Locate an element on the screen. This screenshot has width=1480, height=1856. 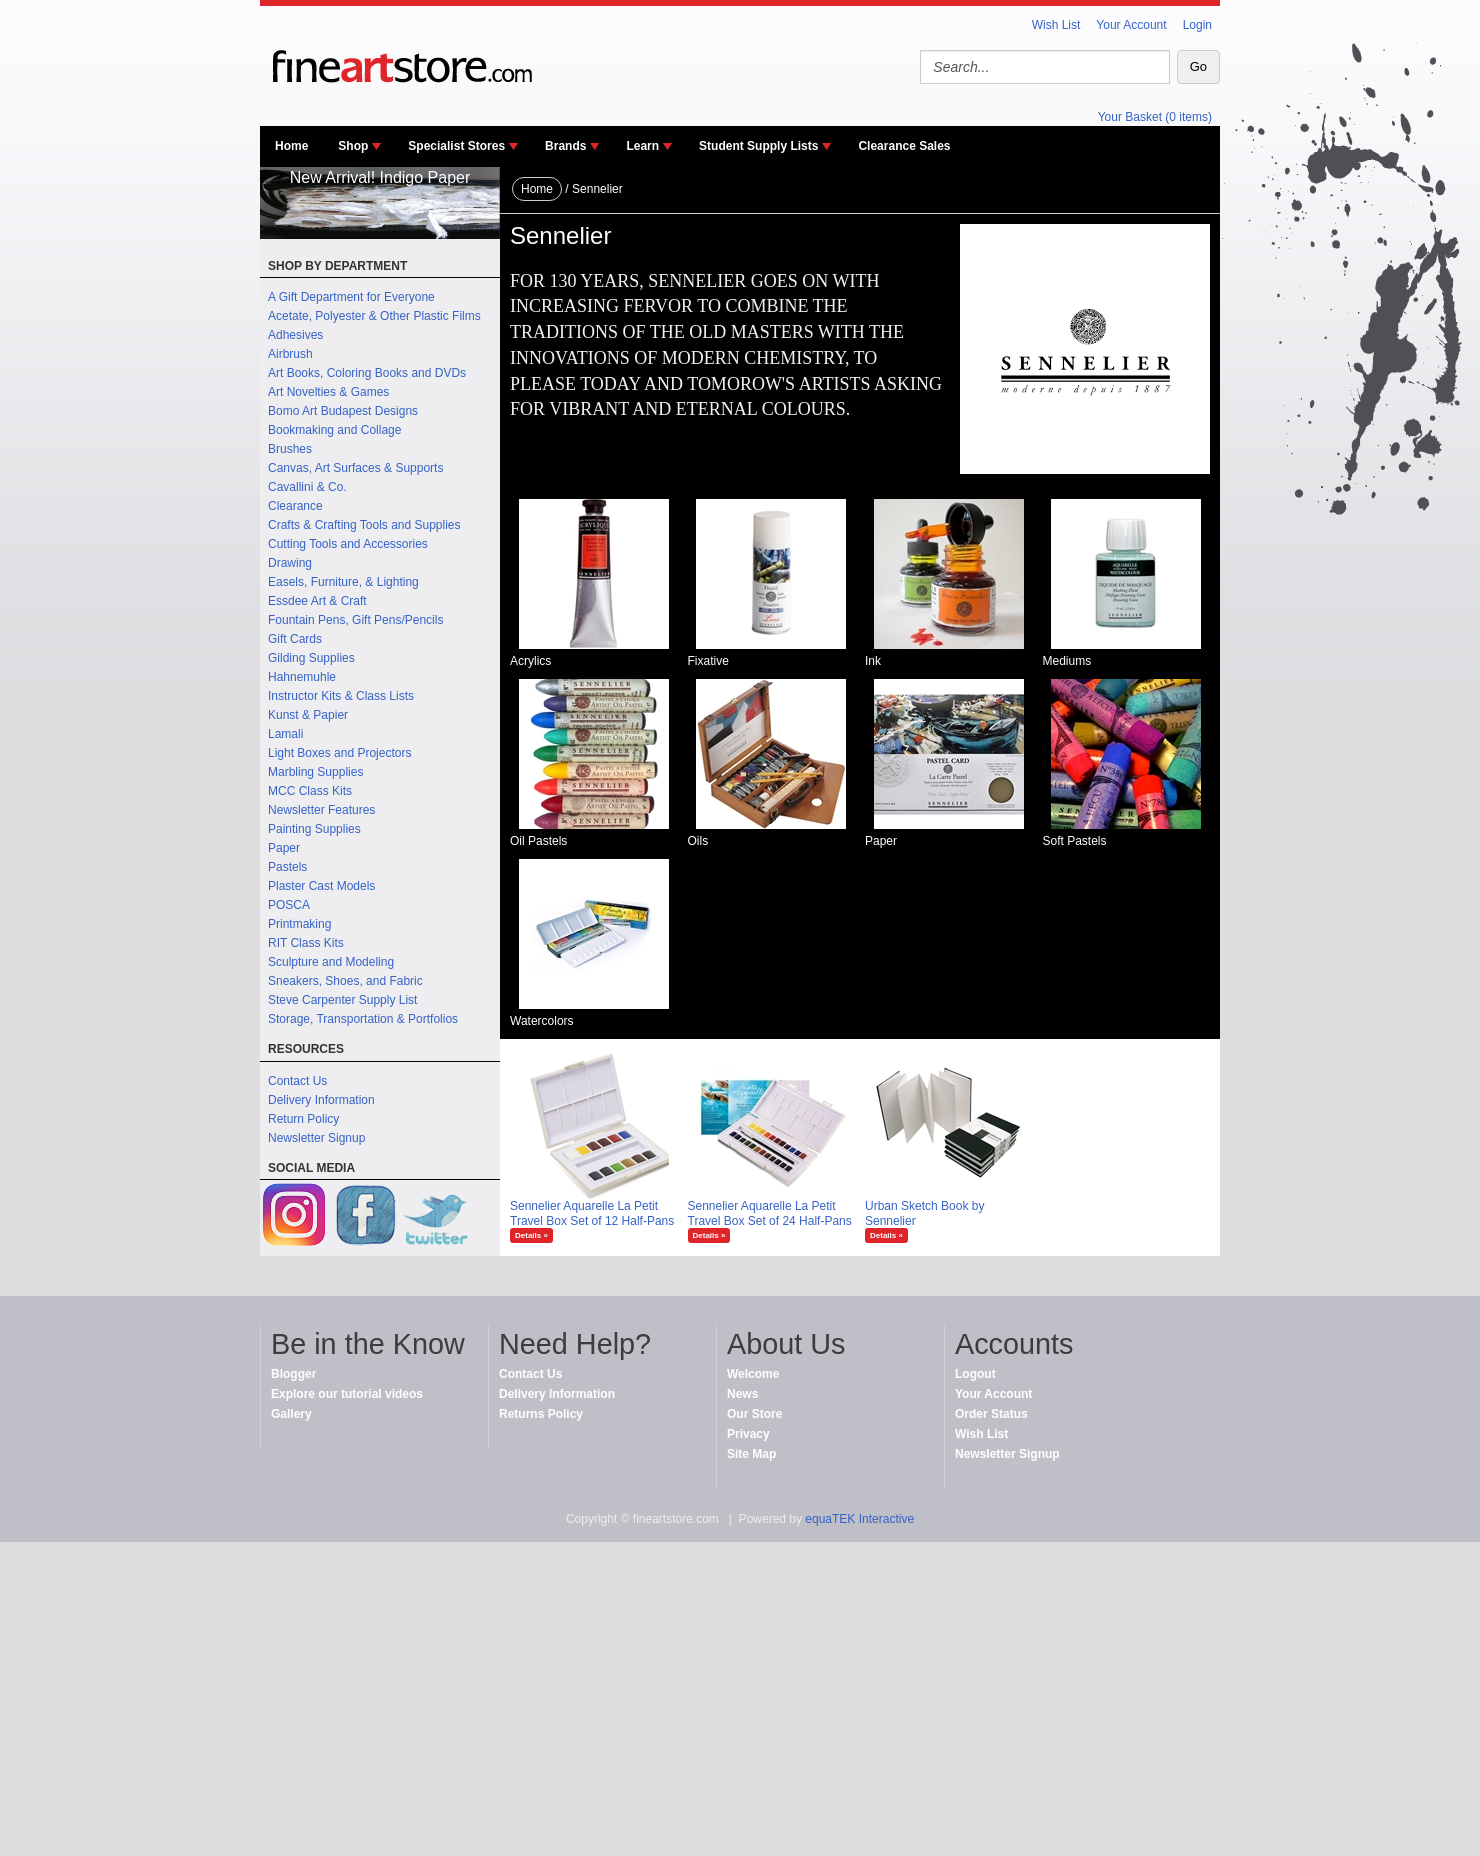
Hahnemuhle is located at coordinates (302, 677).